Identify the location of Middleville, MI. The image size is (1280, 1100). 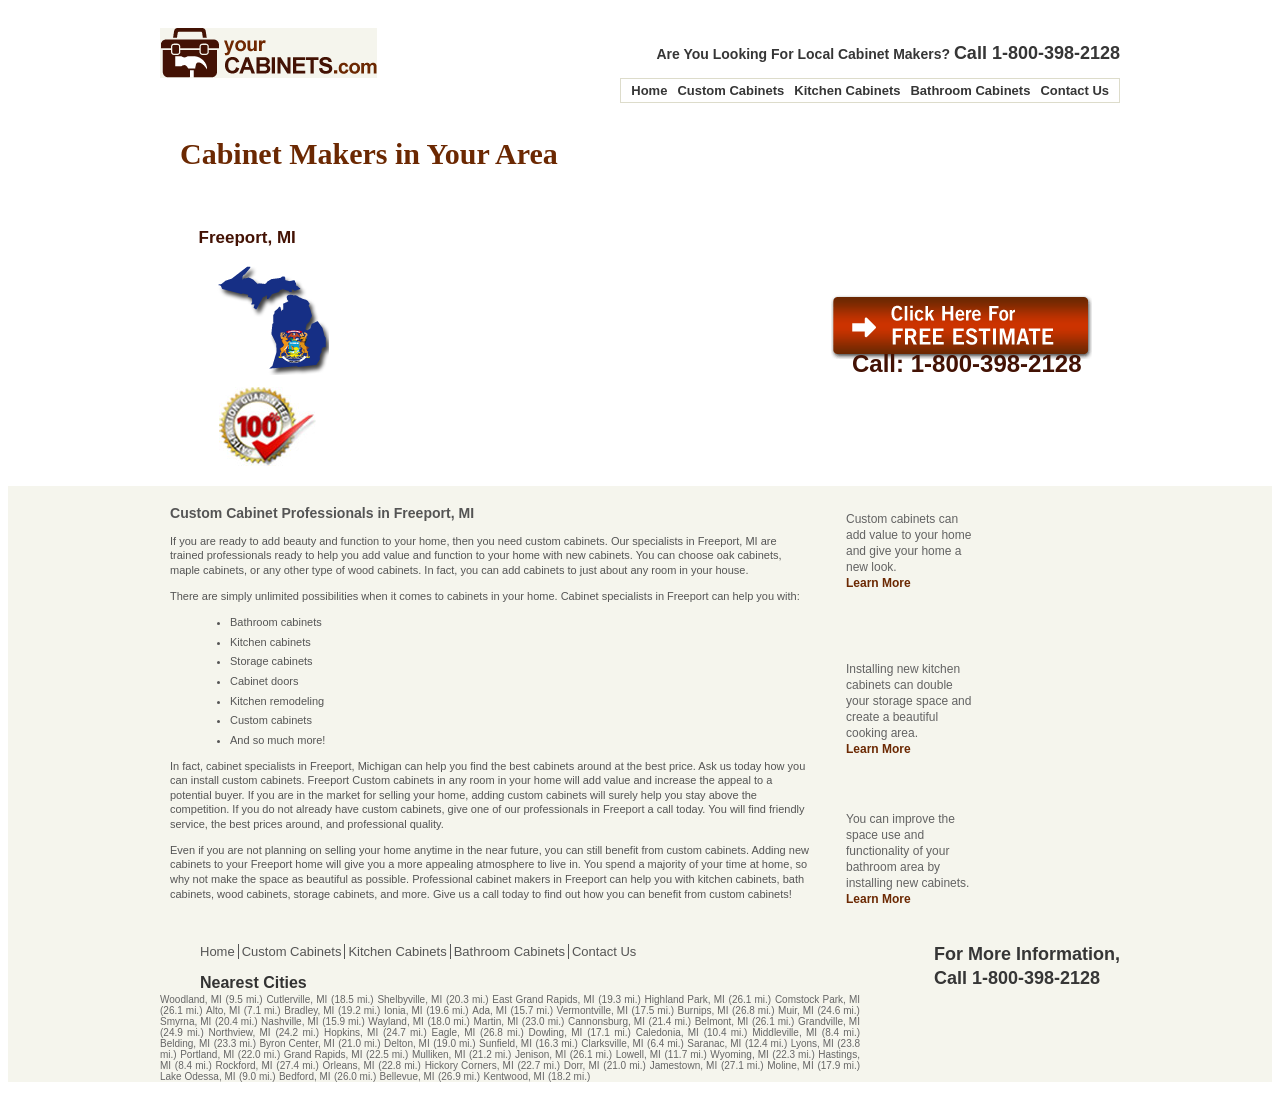
(784, 1032).